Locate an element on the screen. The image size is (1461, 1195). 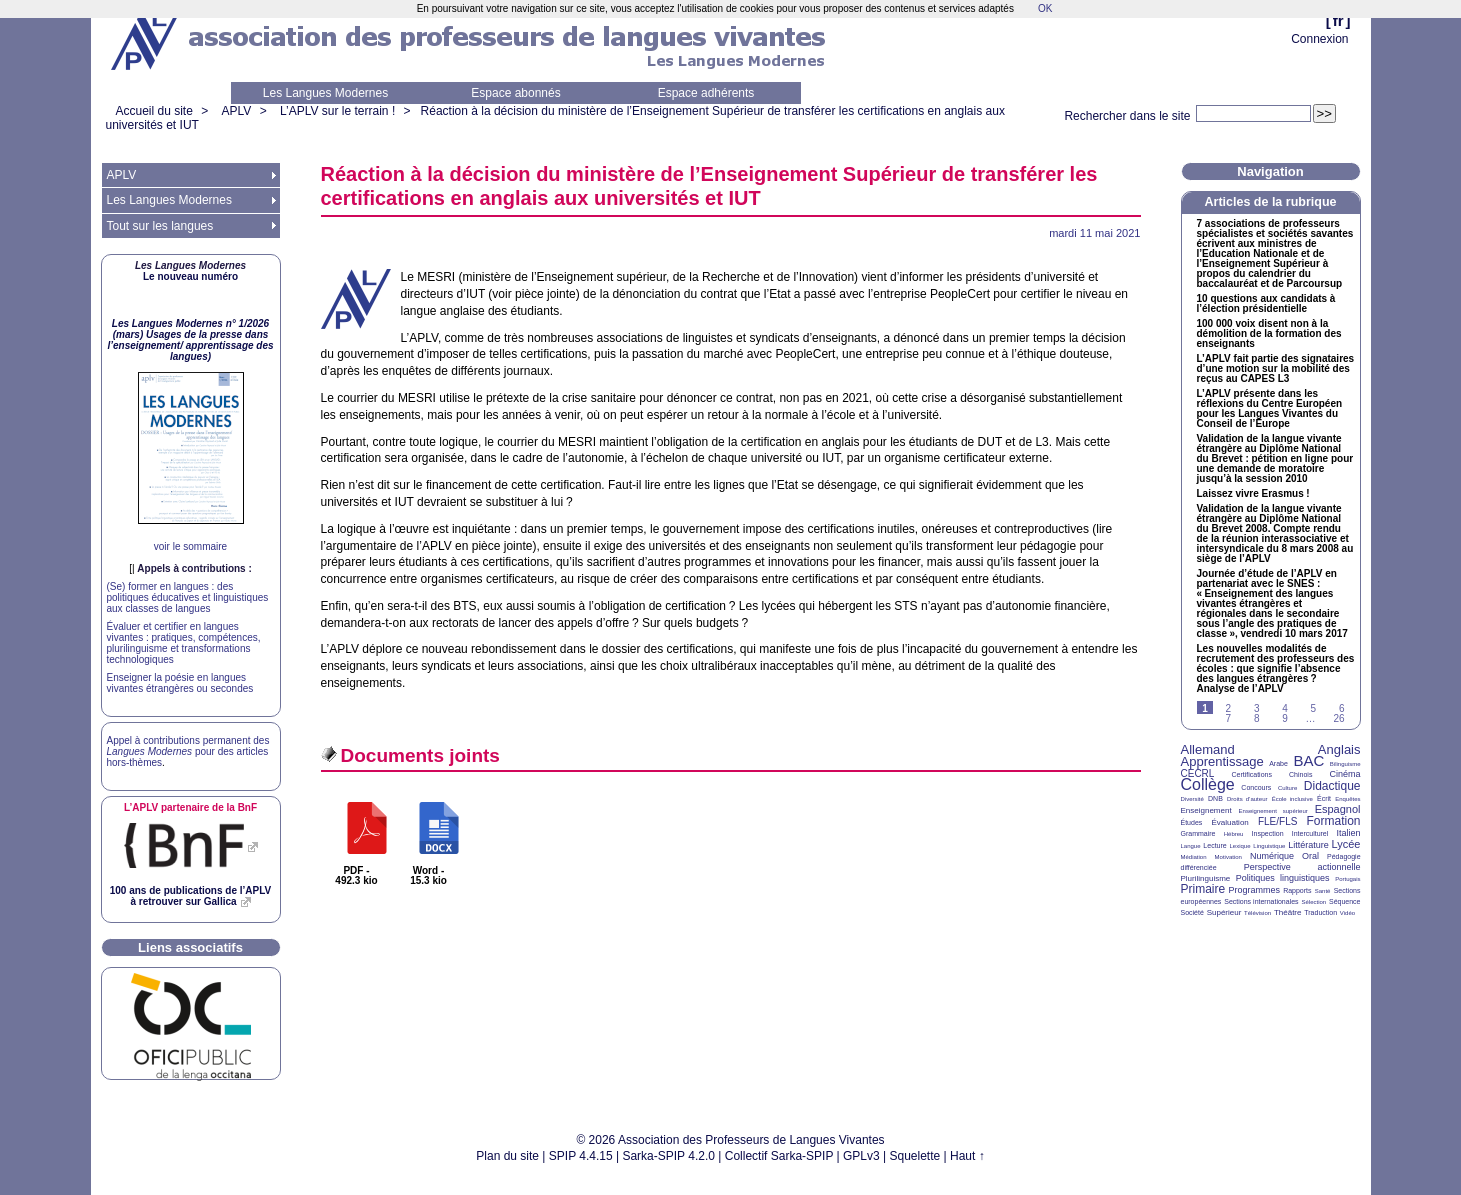
Squelette is located at coordinates (915, 1156).